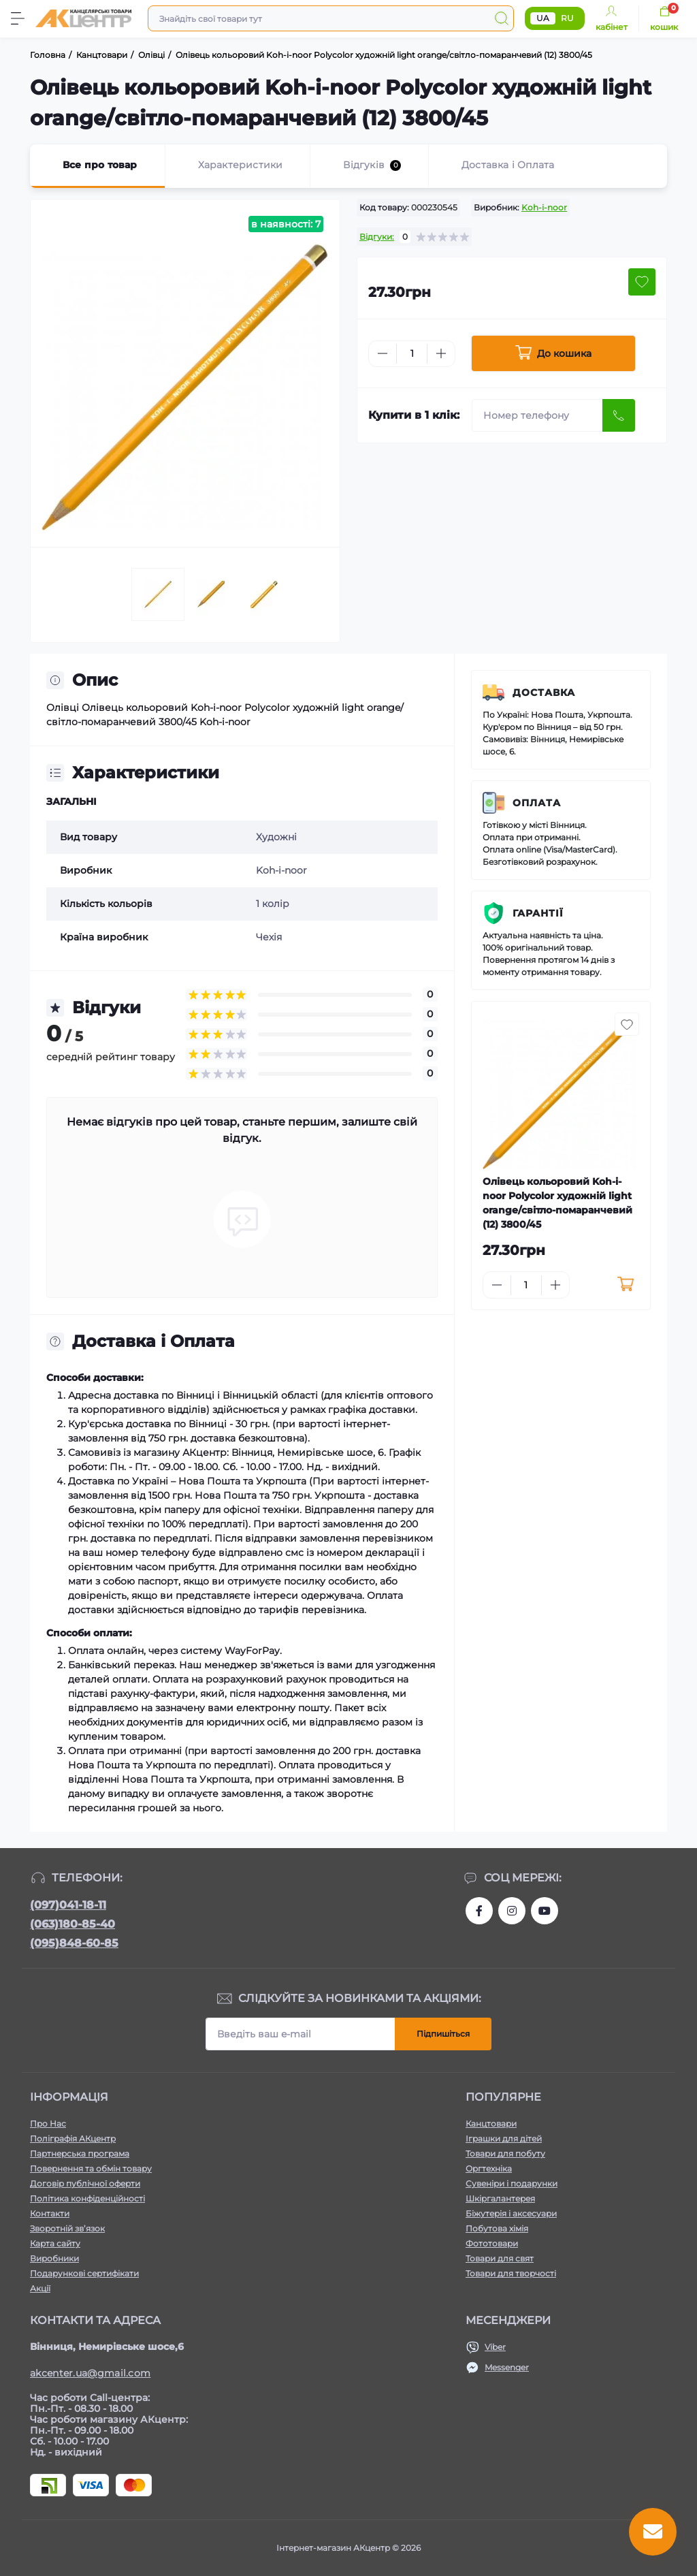 The image size is (697, 2576). I want to click on Поліграфія АКцентр, so click(73, 2138).